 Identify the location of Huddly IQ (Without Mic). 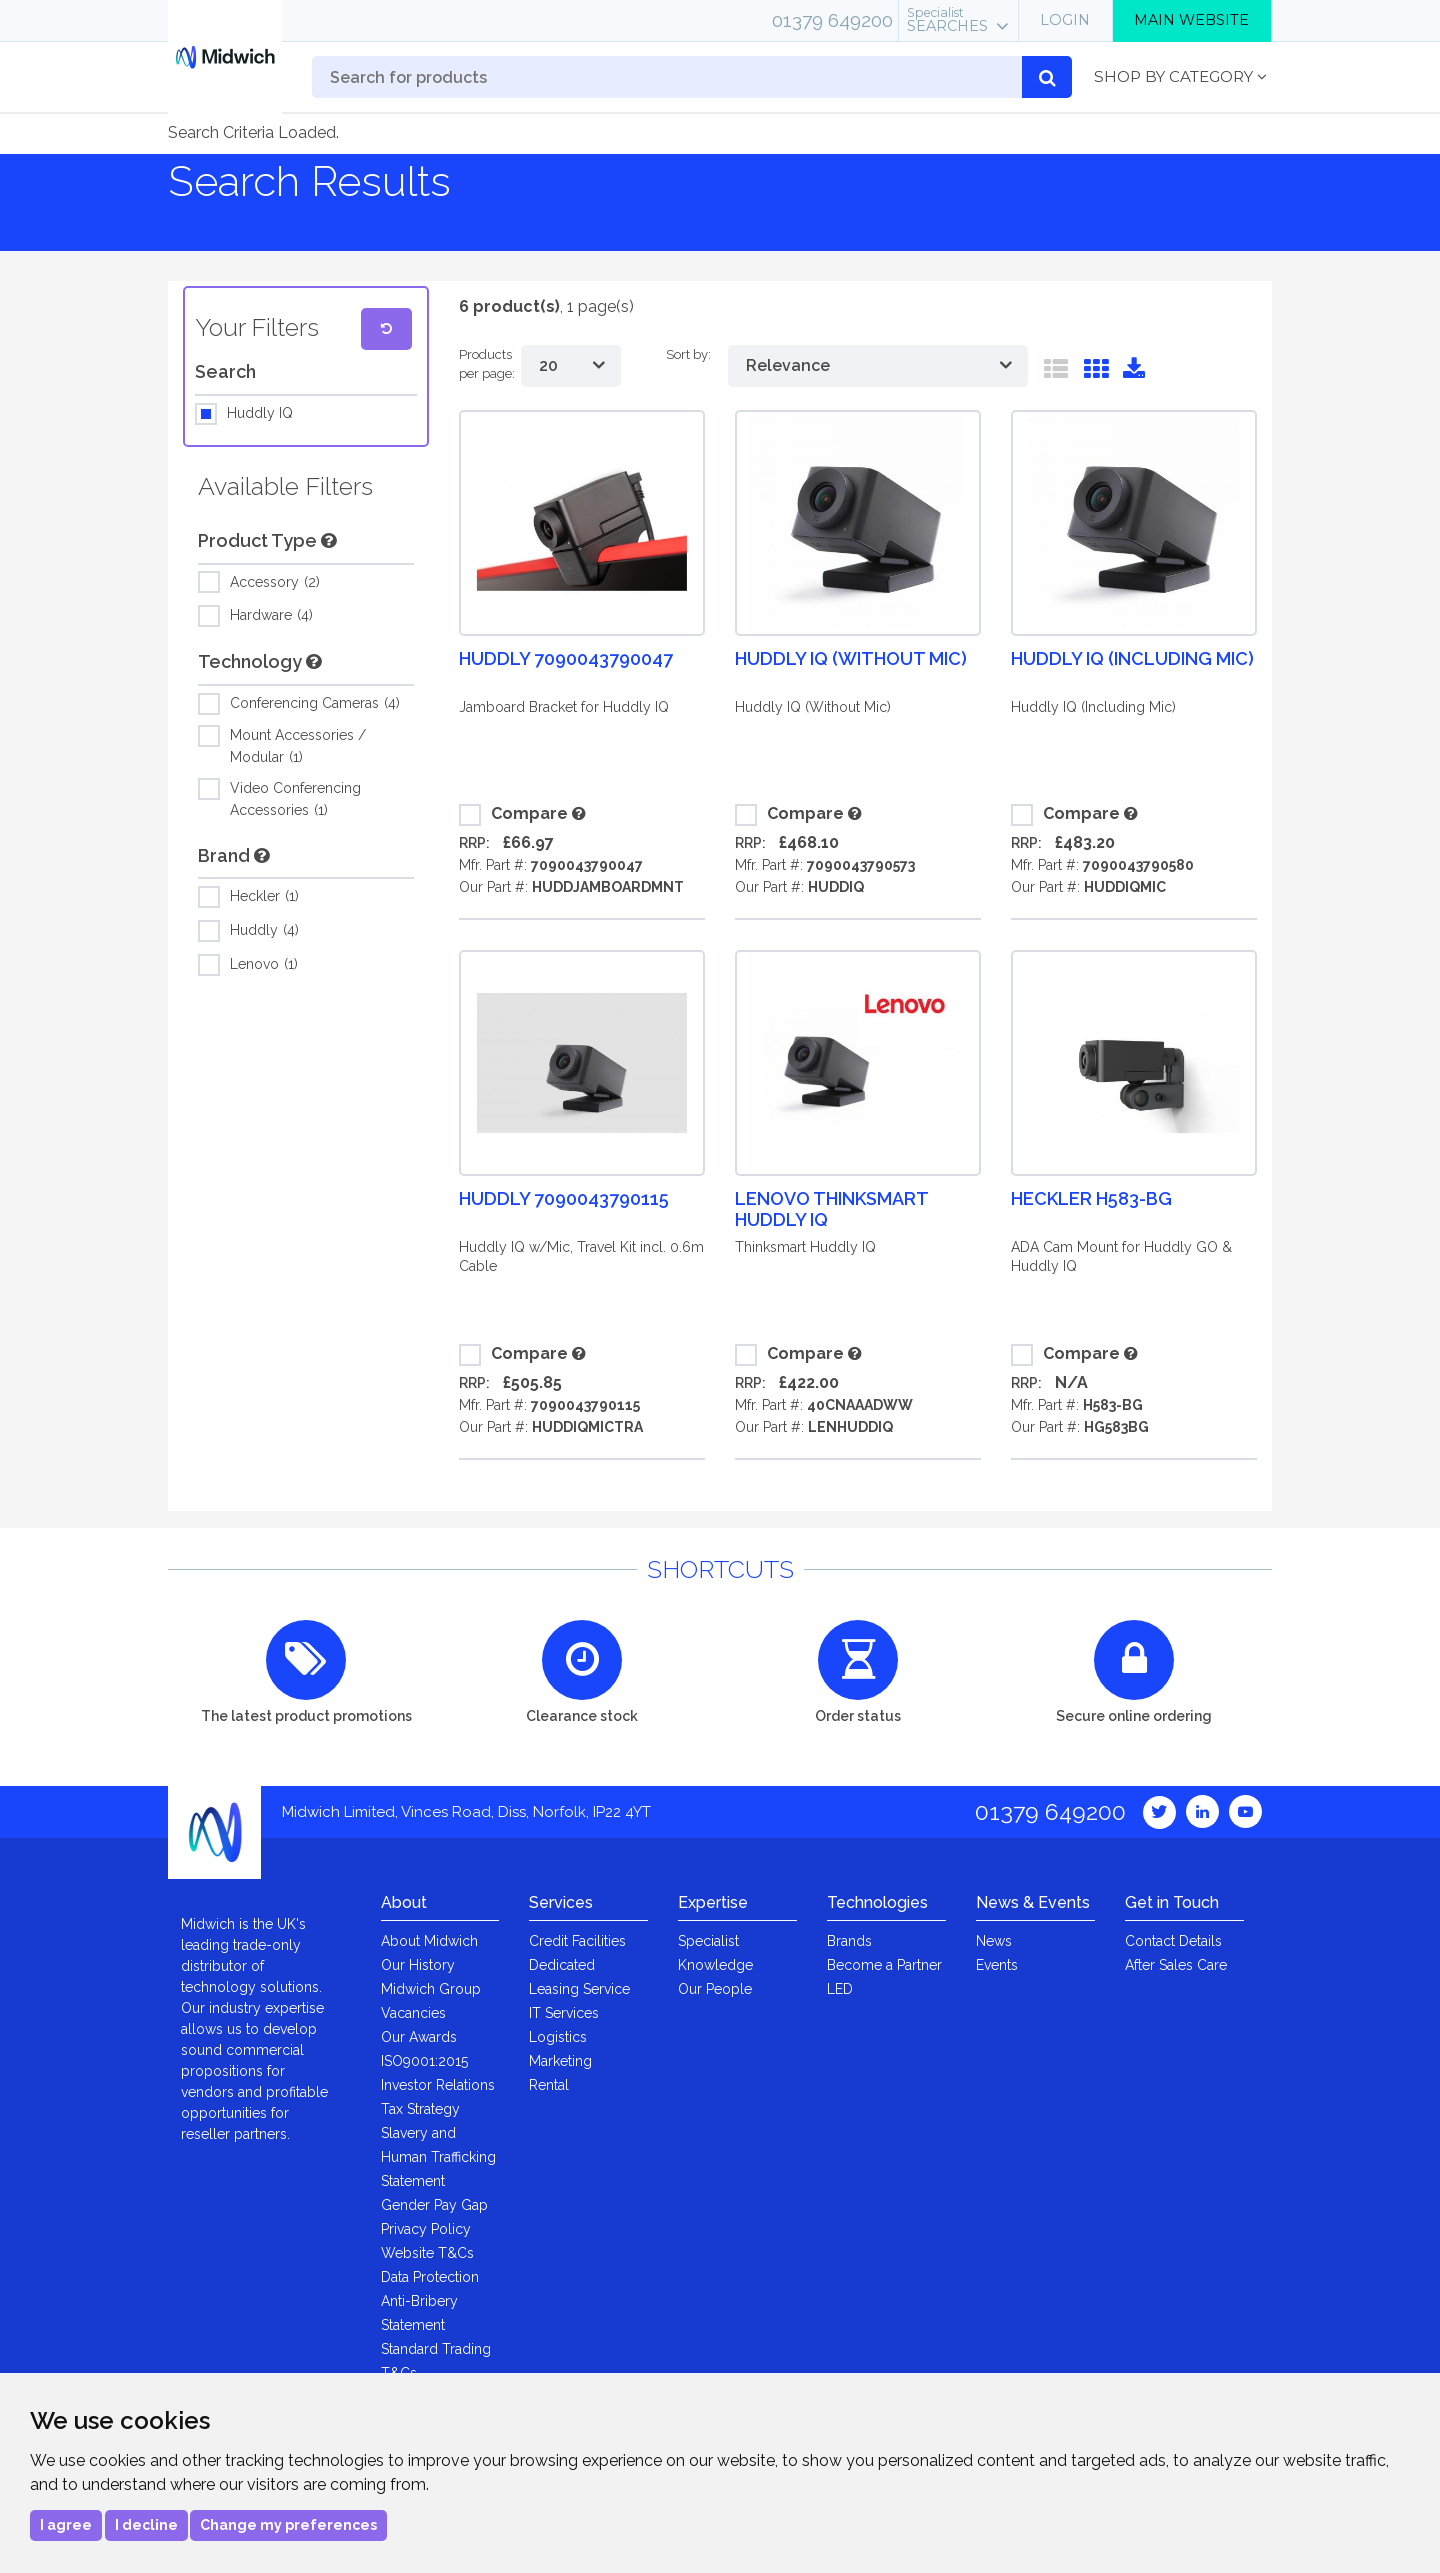
(851, 658).